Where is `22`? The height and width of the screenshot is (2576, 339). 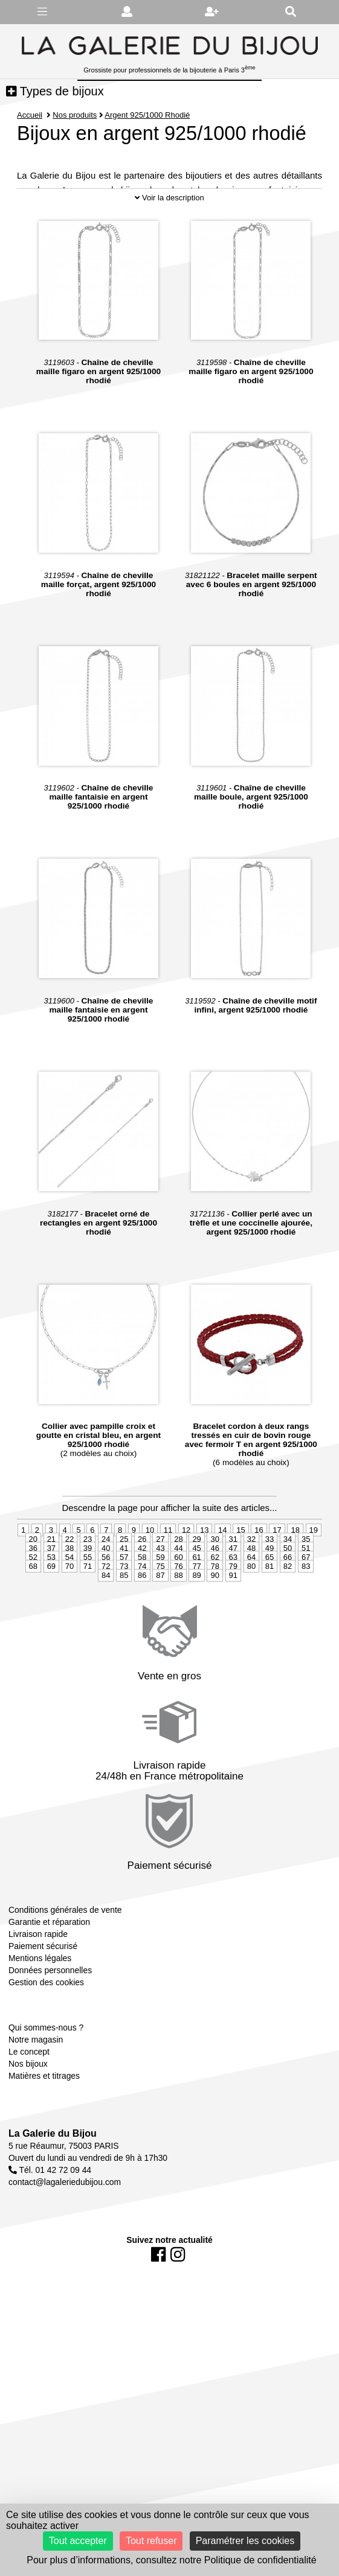 22 is located at coordinates (69, 1583).